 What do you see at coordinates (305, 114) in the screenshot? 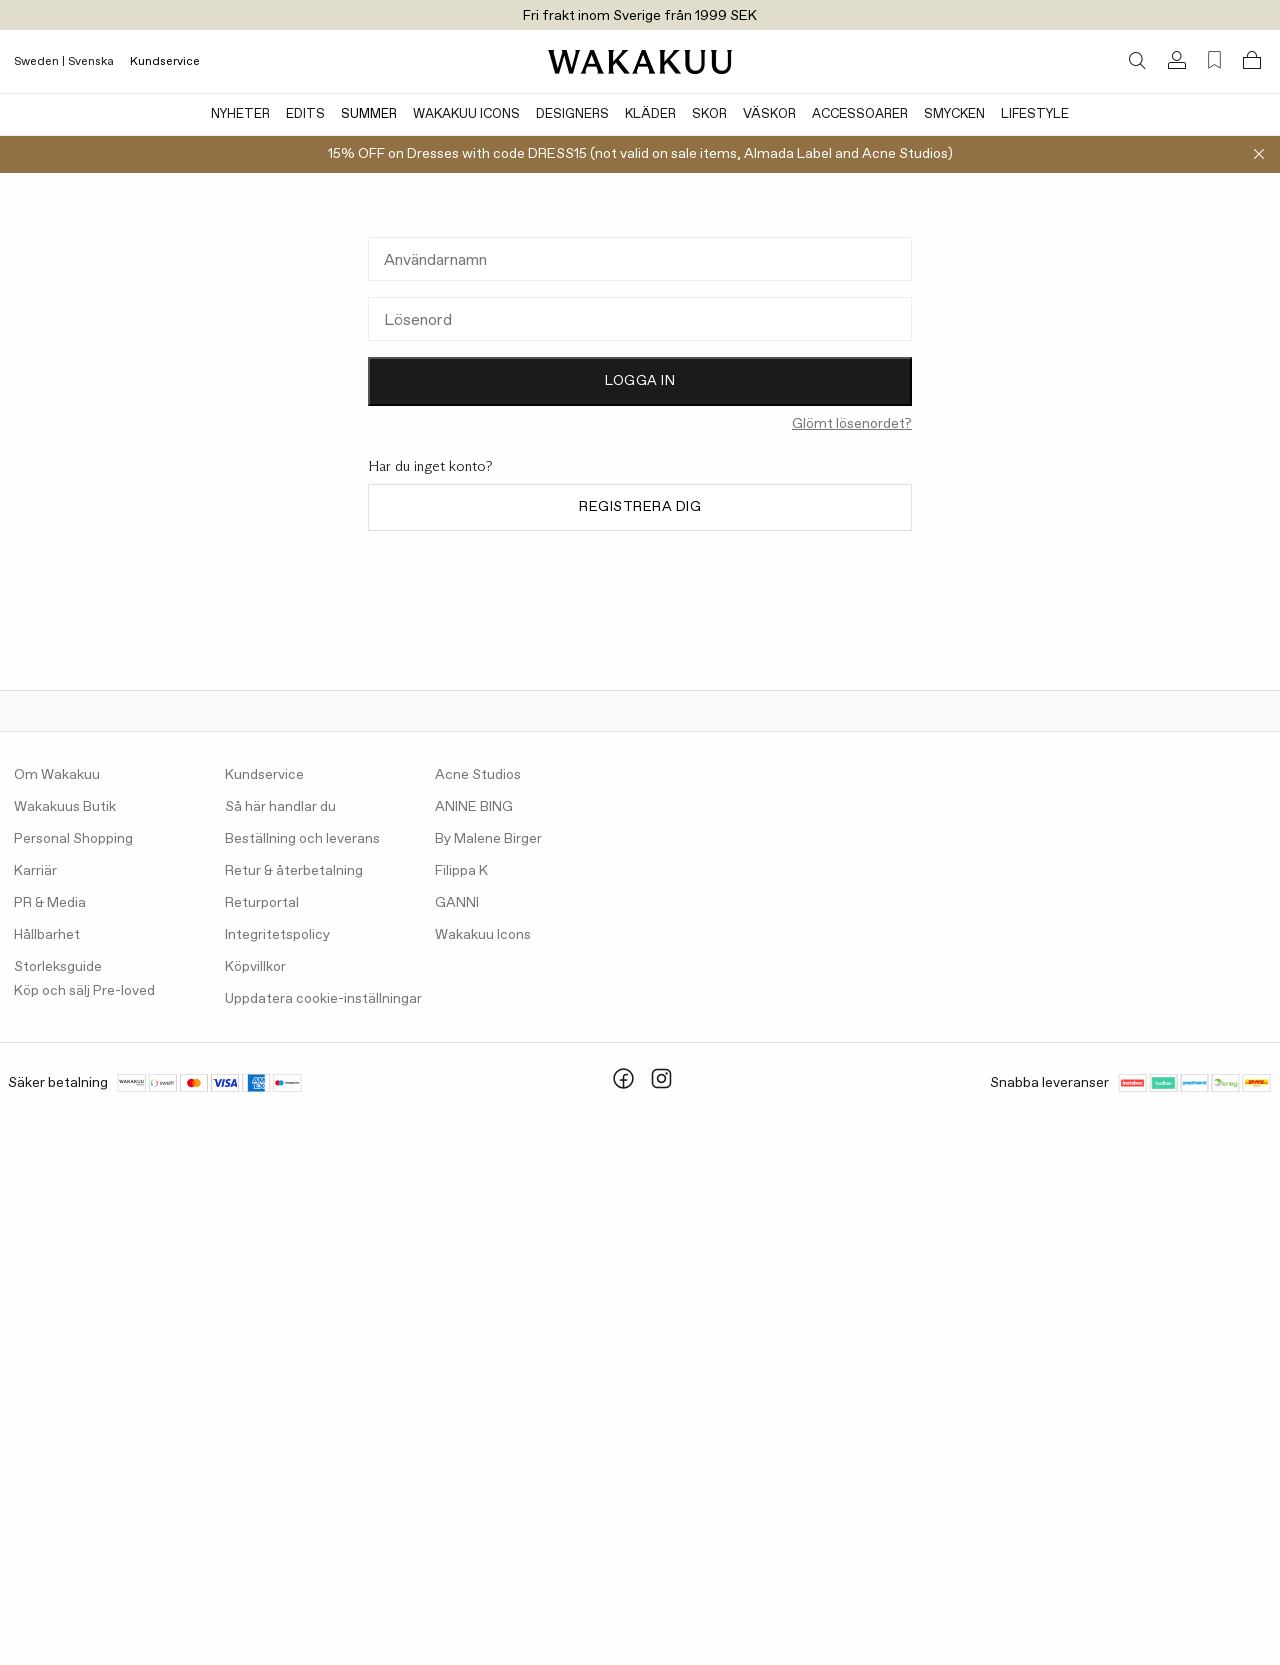
I see `Edits` at bounding box center [305, 114].